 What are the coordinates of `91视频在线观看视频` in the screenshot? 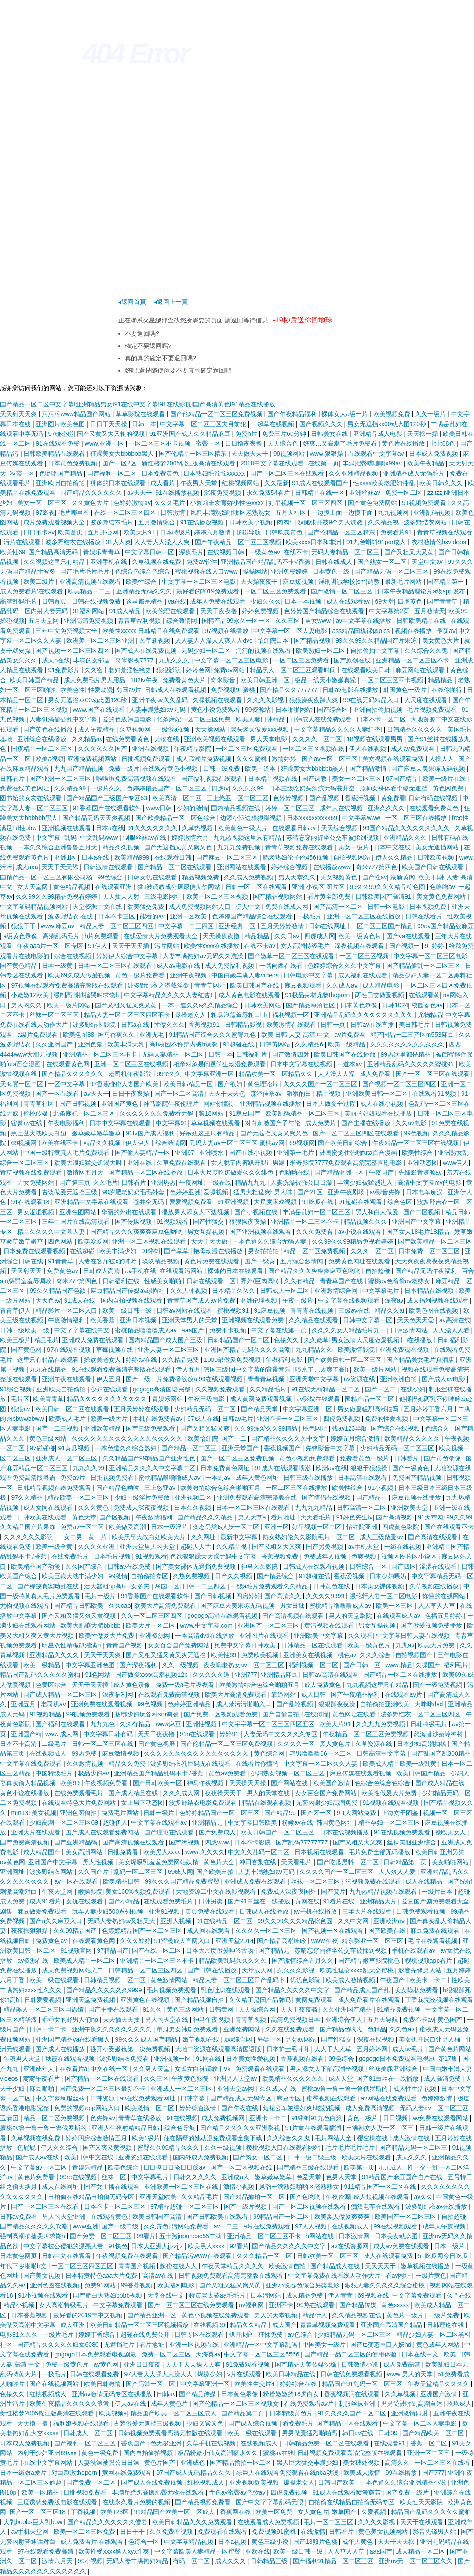 It's located at (391, 1802).